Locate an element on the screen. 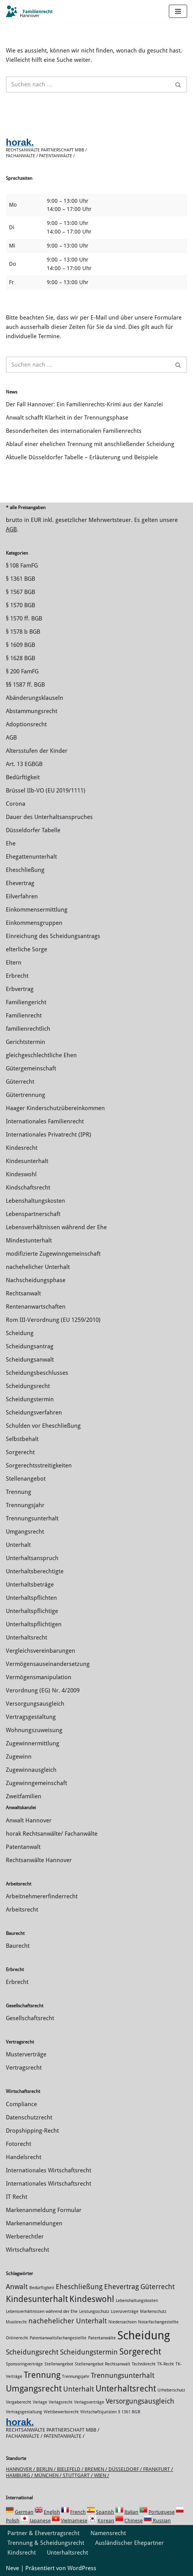 Image resolution: width=193 pixels, height=2576 pixels. Notarfachangestellte [Notarfachangestellte (1 Eintrag)] is located at coordinates (158, 2322).